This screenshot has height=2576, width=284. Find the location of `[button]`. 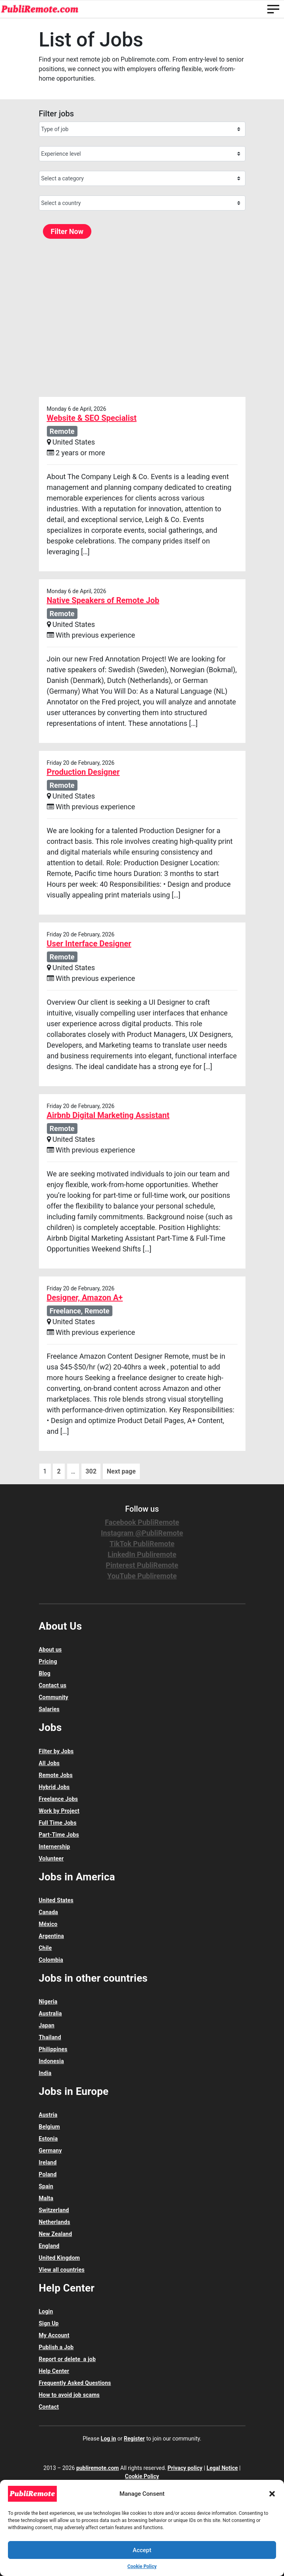

[button] is located at coordinates (272, 2494).